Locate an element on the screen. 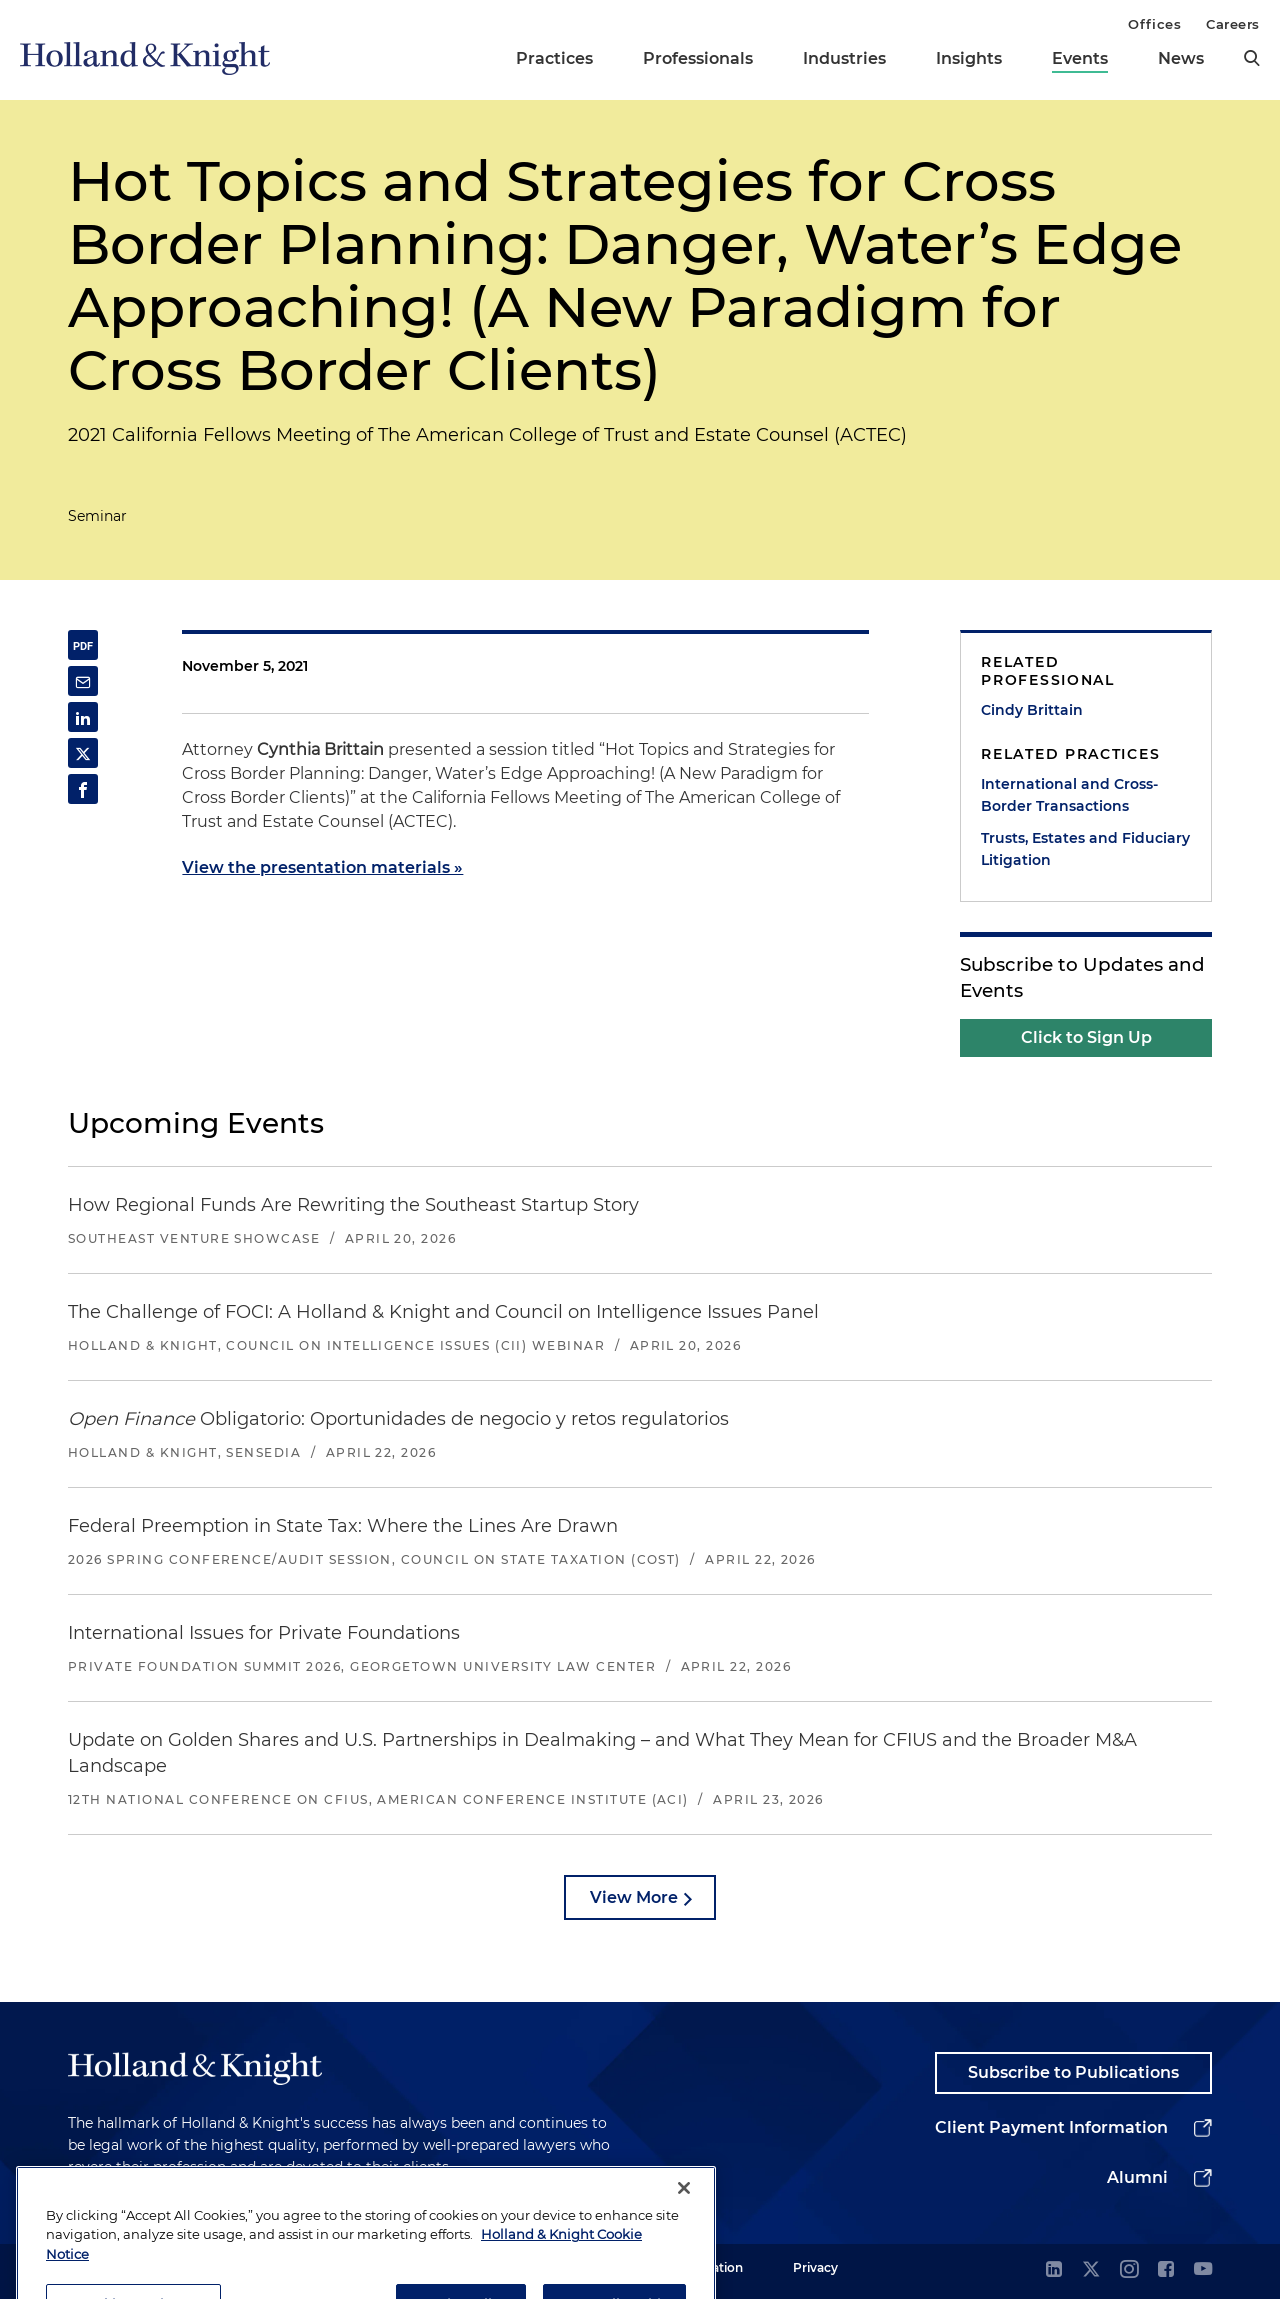  [linkedin] is located at coordinates (1054, 2270).